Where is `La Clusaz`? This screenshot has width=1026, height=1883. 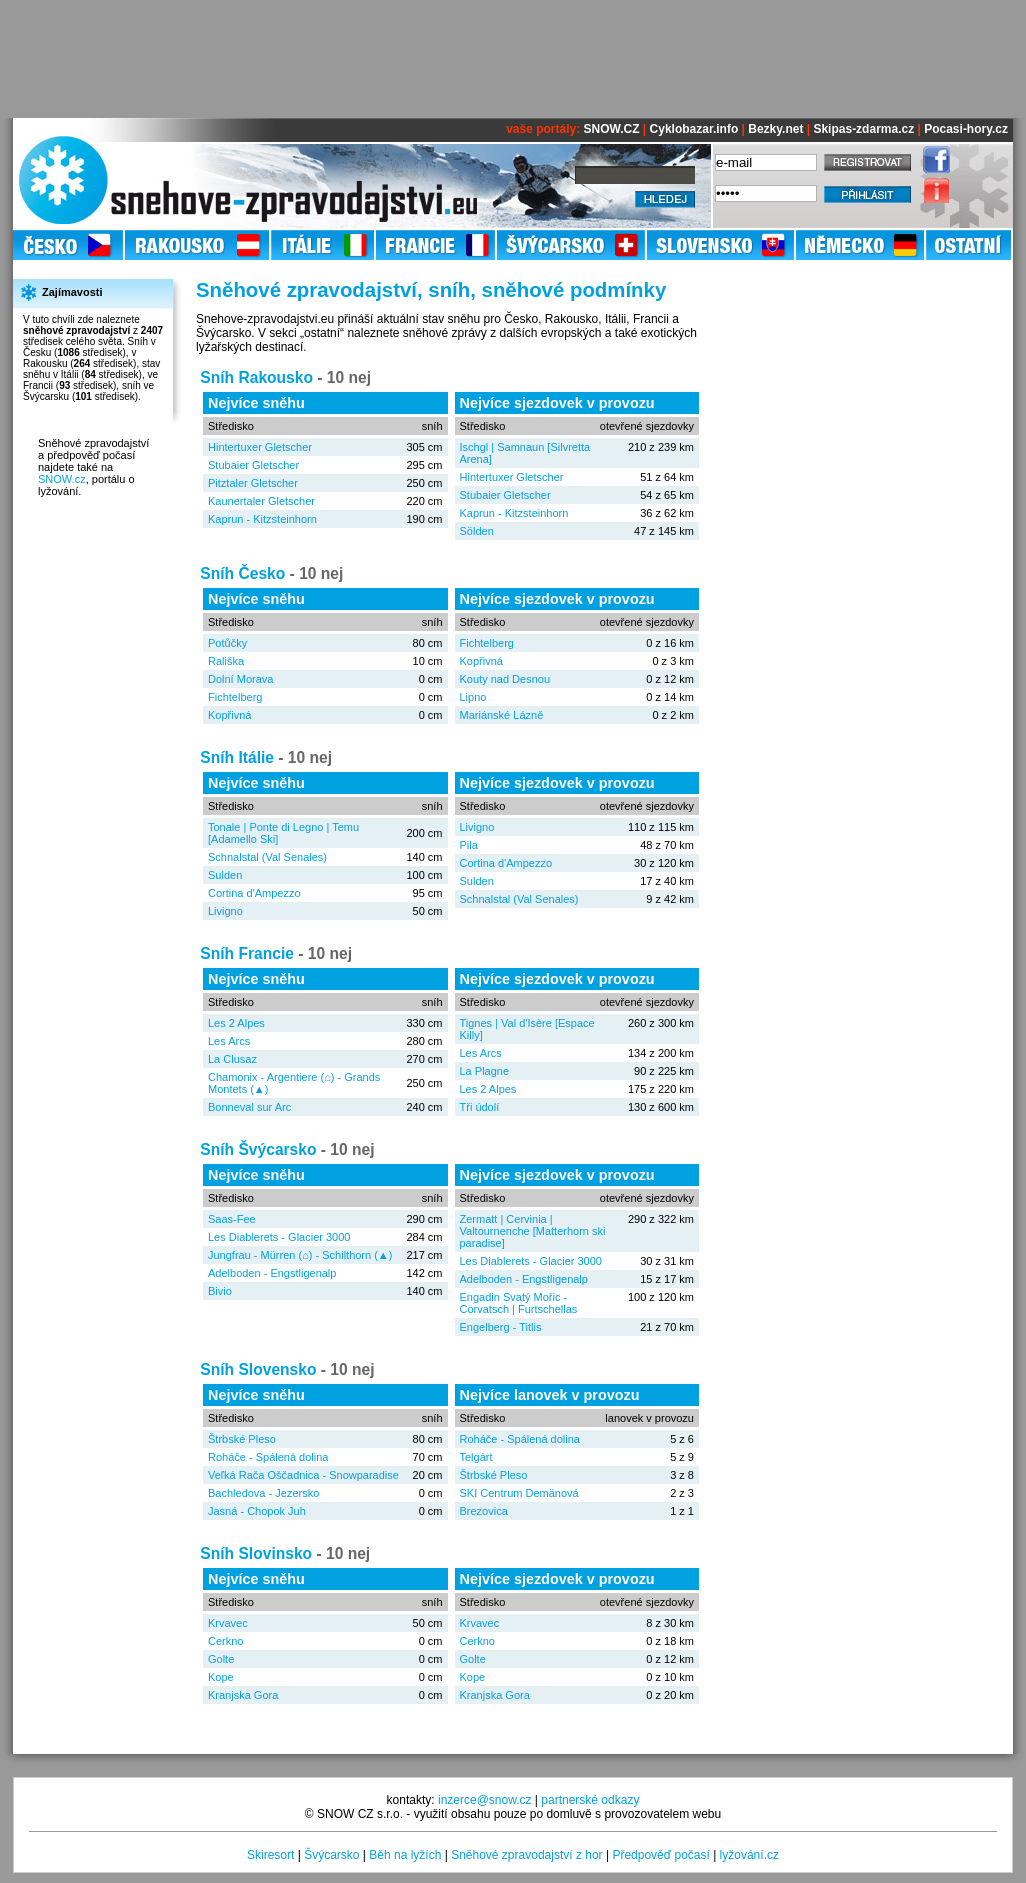
La Clusaz is located at coordinates (232, 1059).